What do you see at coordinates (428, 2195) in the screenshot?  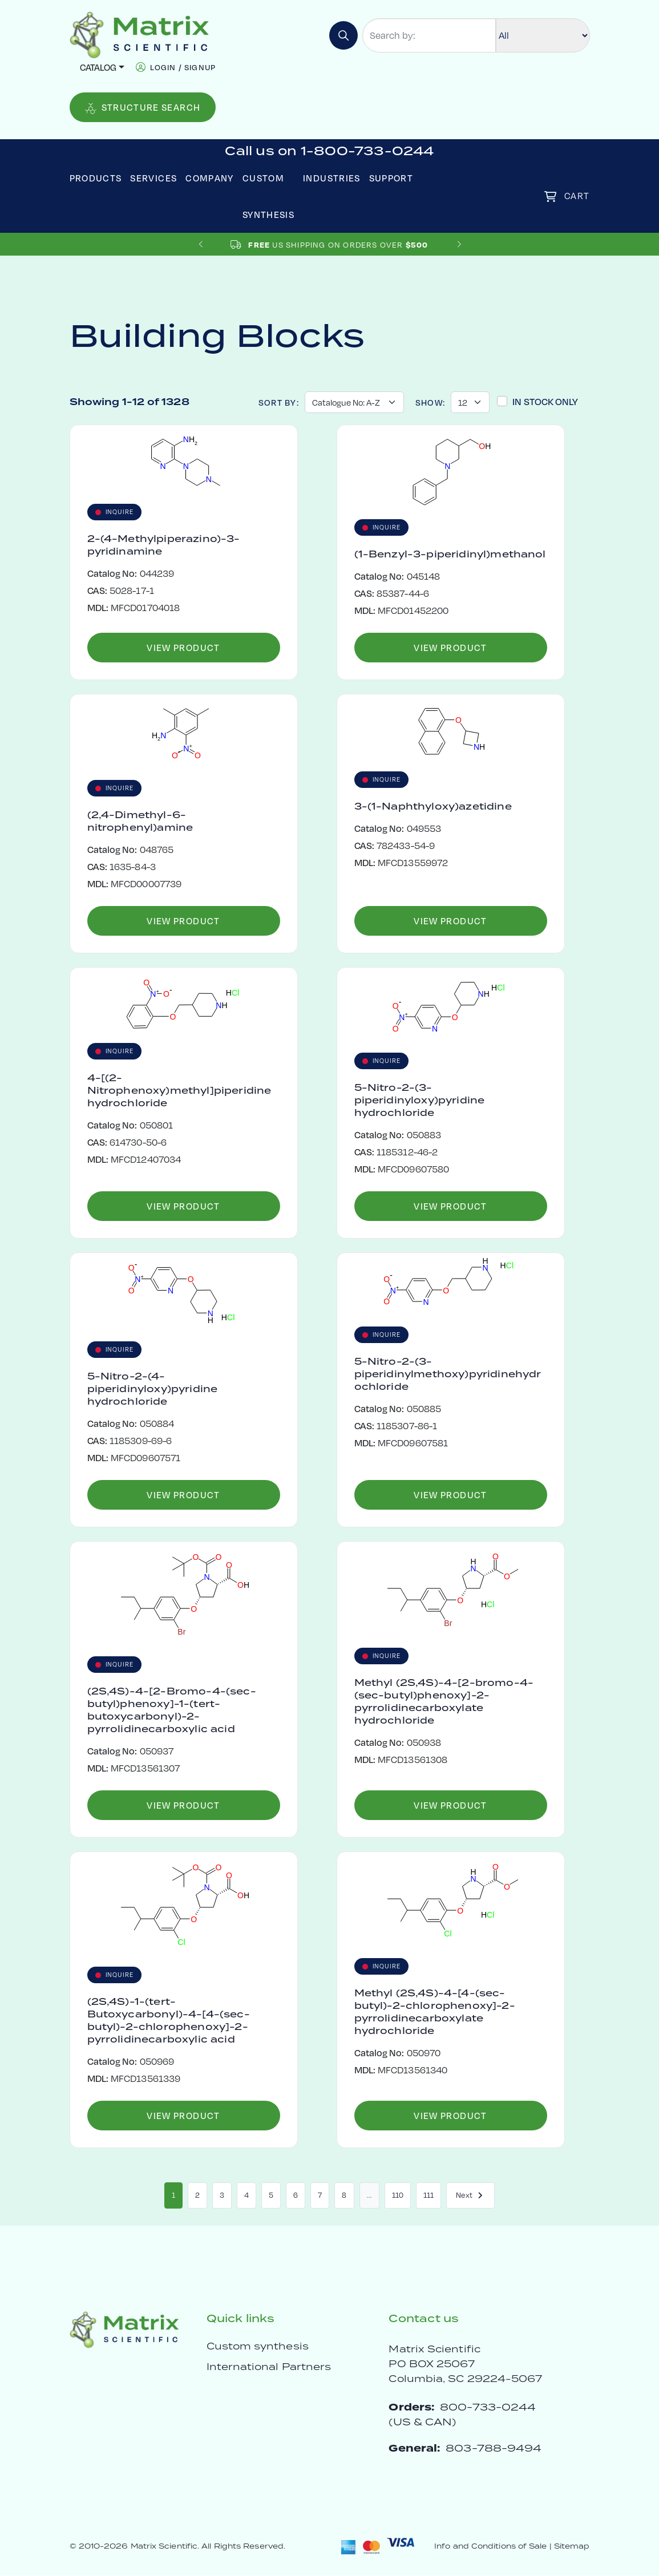 I see `111` at bounding box center [428, 2195].